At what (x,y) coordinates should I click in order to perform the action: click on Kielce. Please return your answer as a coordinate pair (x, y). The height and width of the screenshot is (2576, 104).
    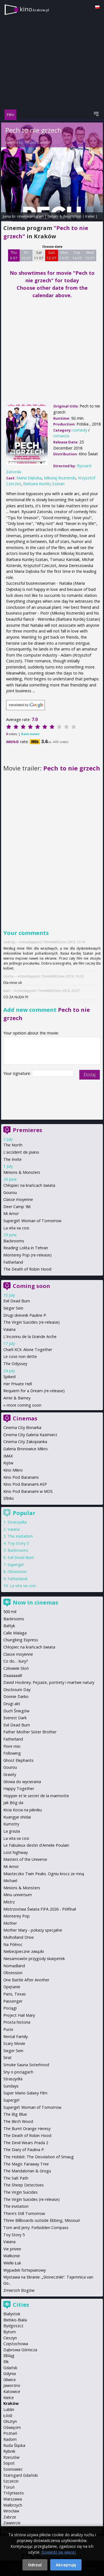
    Looking at the image, I should click on (8, 2397).